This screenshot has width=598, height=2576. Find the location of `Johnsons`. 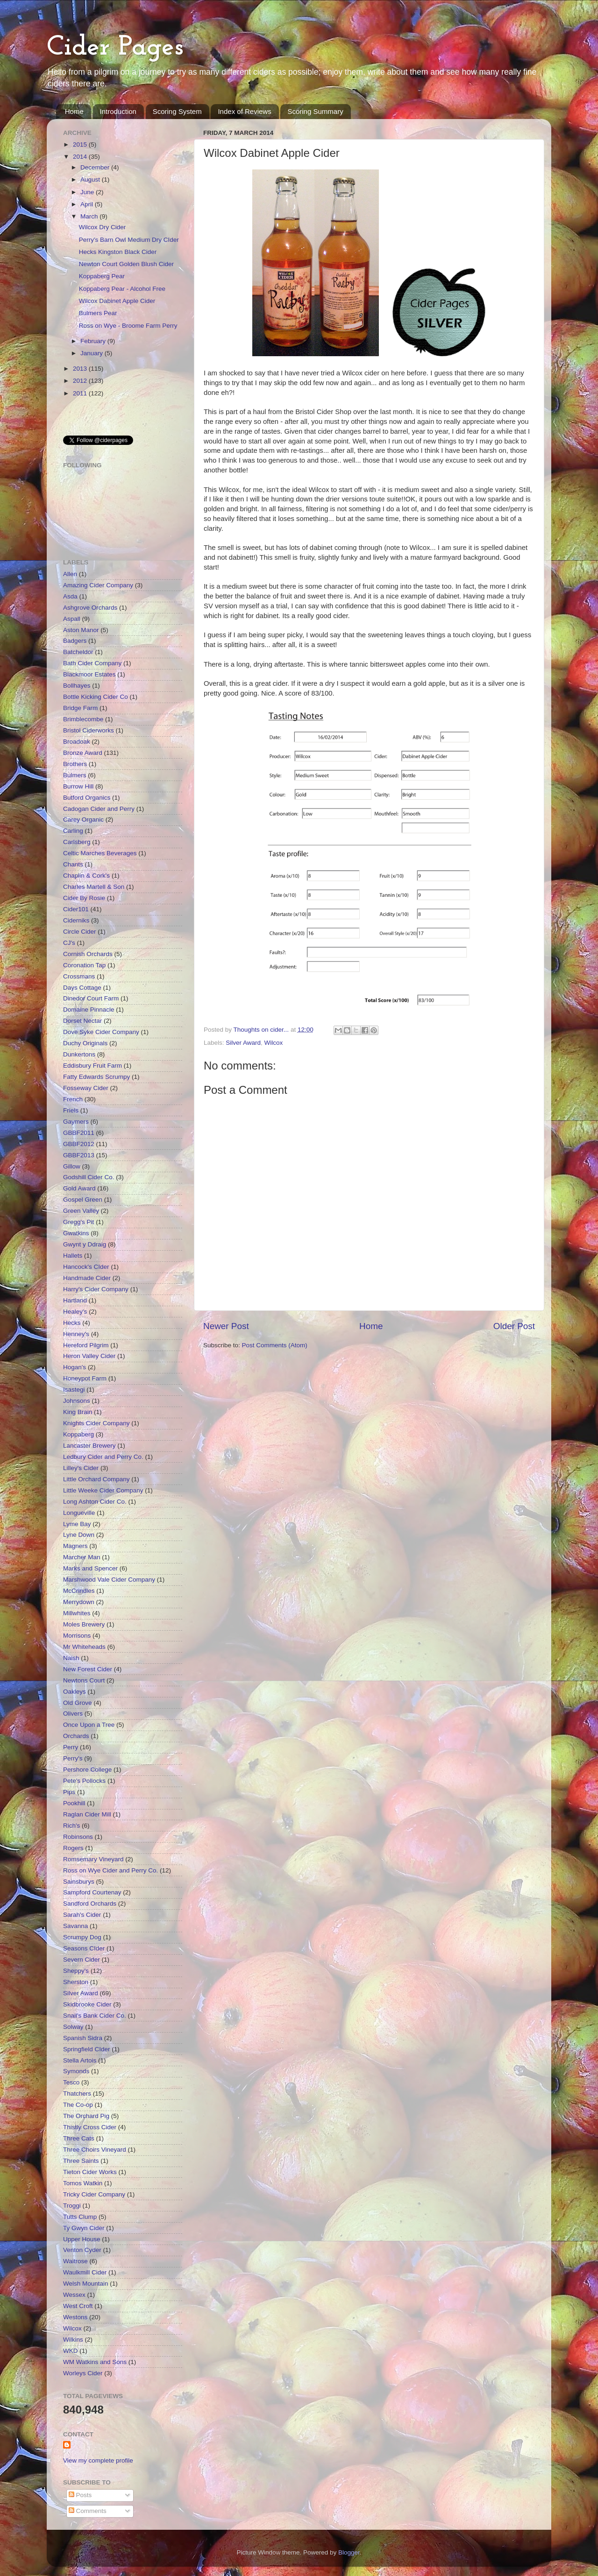

Johnsons is located at coordinates (76, 1400).